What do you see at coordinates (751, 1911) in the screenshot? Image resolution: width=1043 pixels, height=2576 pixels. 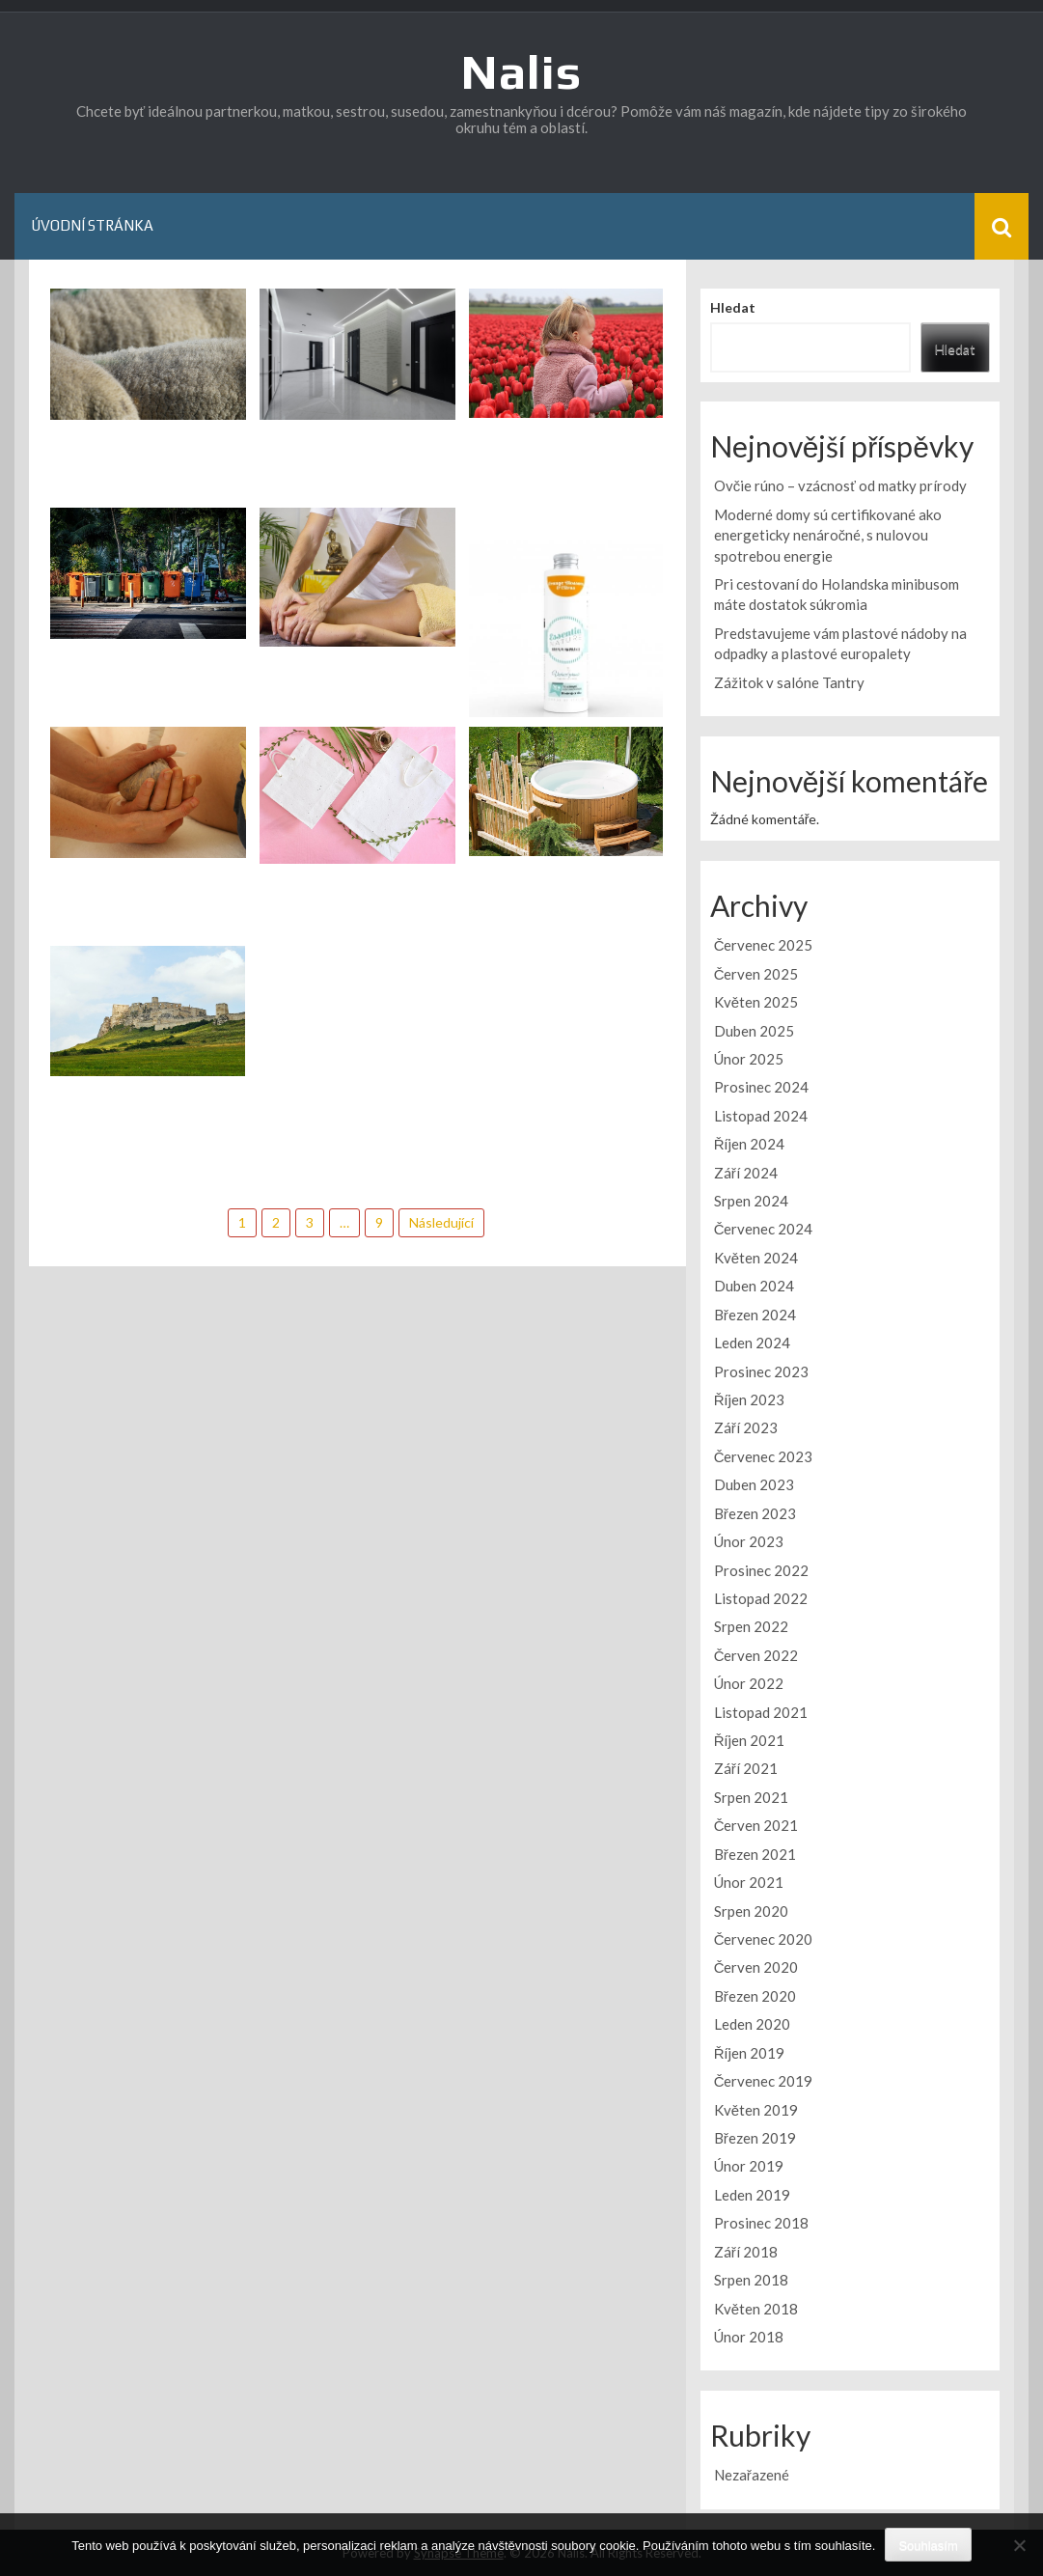 I see `Srpen 2020` at bounding box center [751, 1911].